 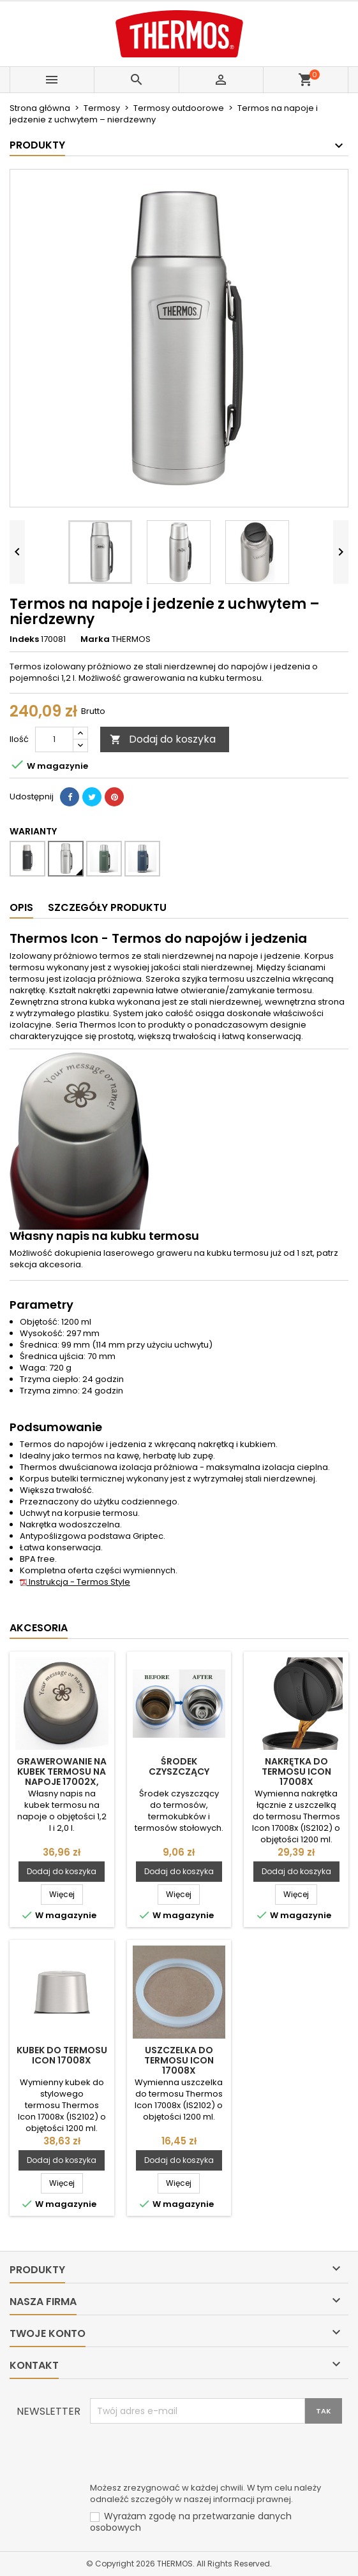 I want to click on [presentation], so click(x=187, y=2455).